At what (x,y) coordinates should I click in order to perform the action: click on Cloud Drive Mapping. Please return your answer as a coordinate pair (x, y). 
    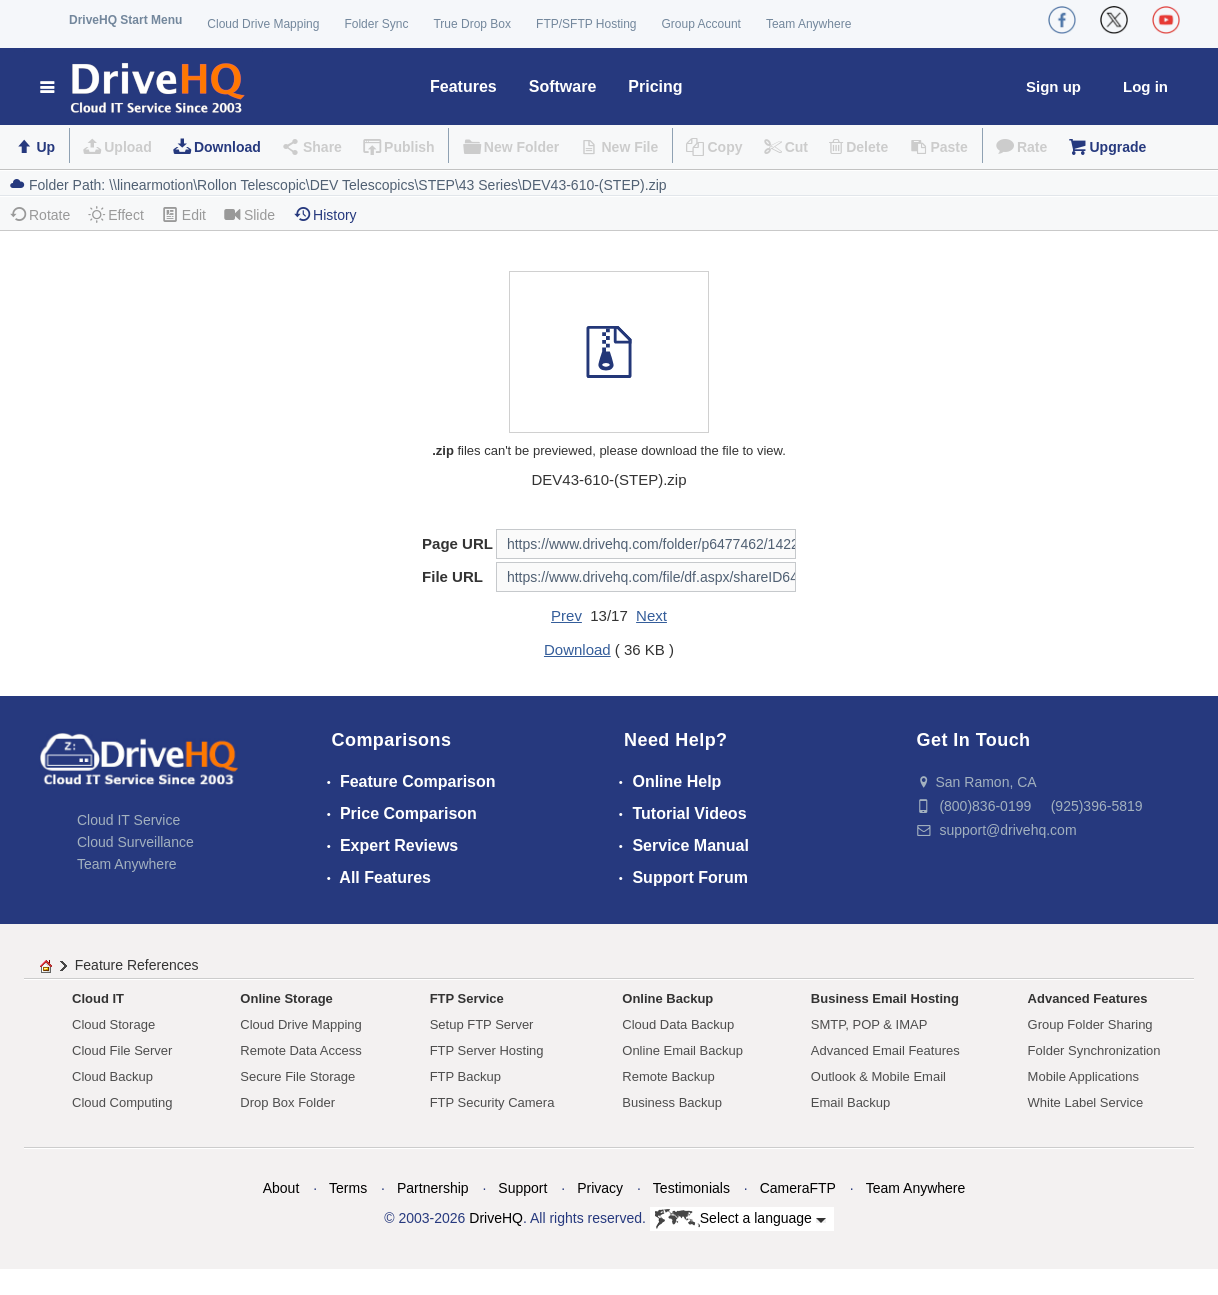
    Looking at the image, I should click on (263, 24).